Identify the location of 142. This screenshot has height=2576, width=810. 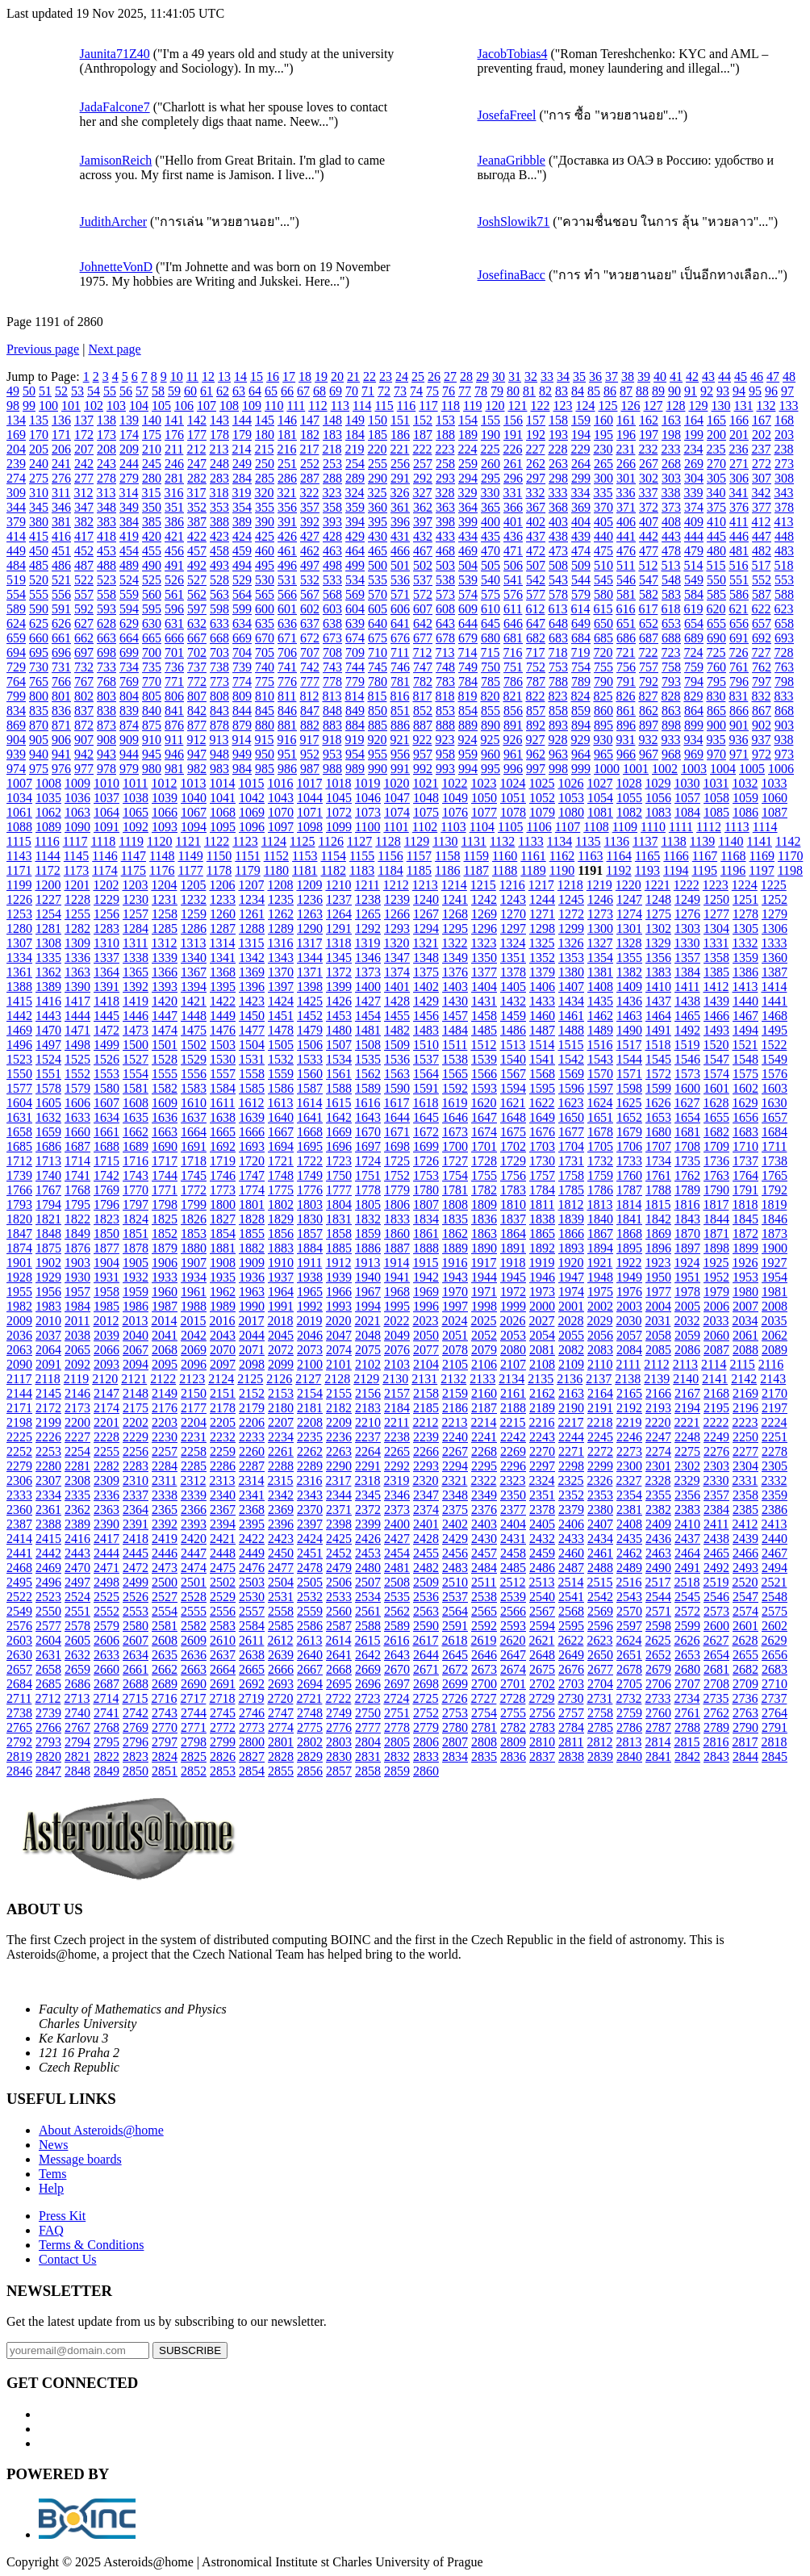
(197, 420).